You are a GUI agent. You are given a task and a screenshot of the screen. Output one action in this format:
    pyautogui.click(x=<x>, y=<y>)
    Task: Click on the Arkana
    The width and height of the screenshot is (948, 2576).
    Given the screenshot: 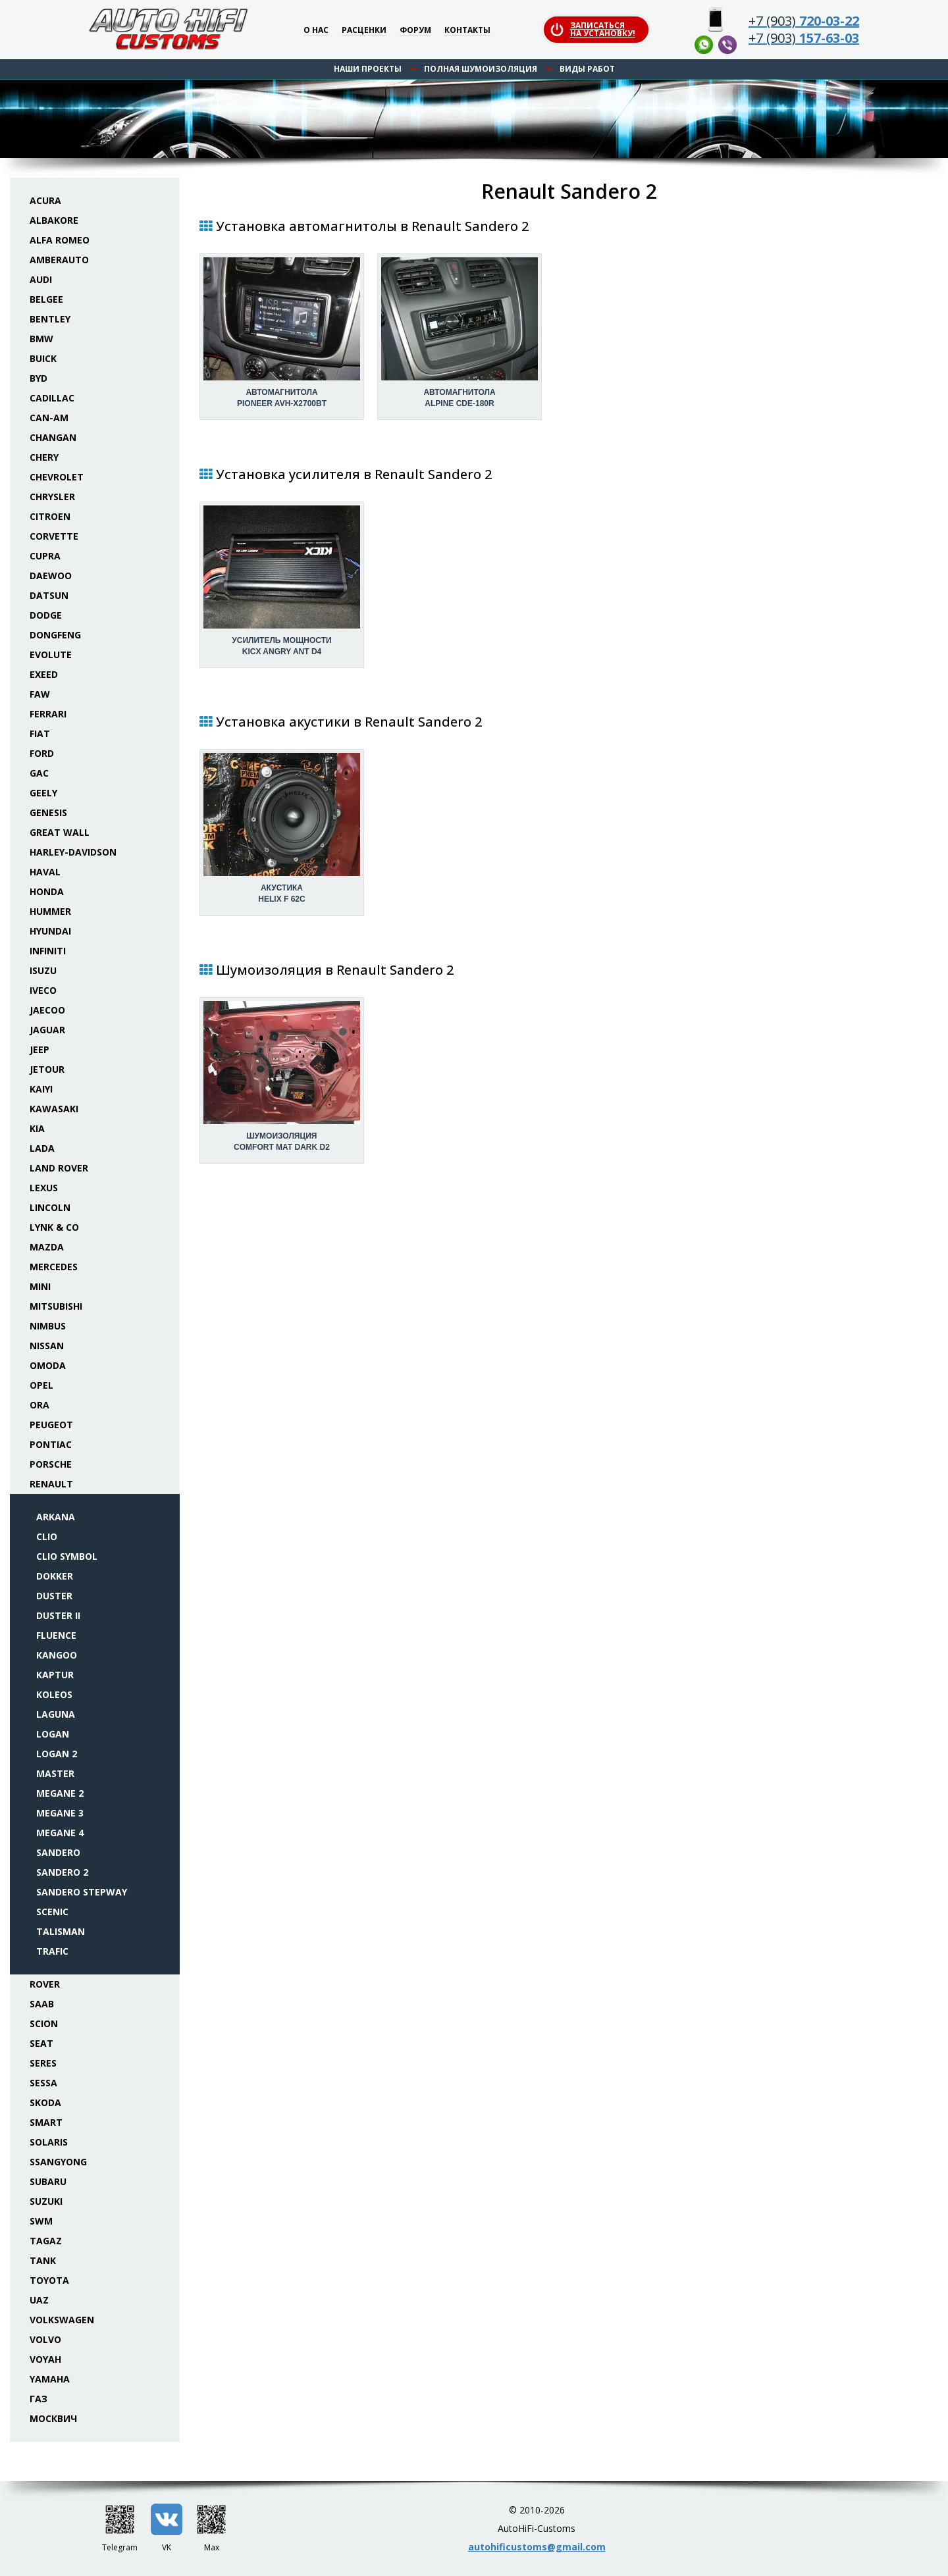 What is the action you would take?
    pyautogui.click(x=55, y=1516)
    